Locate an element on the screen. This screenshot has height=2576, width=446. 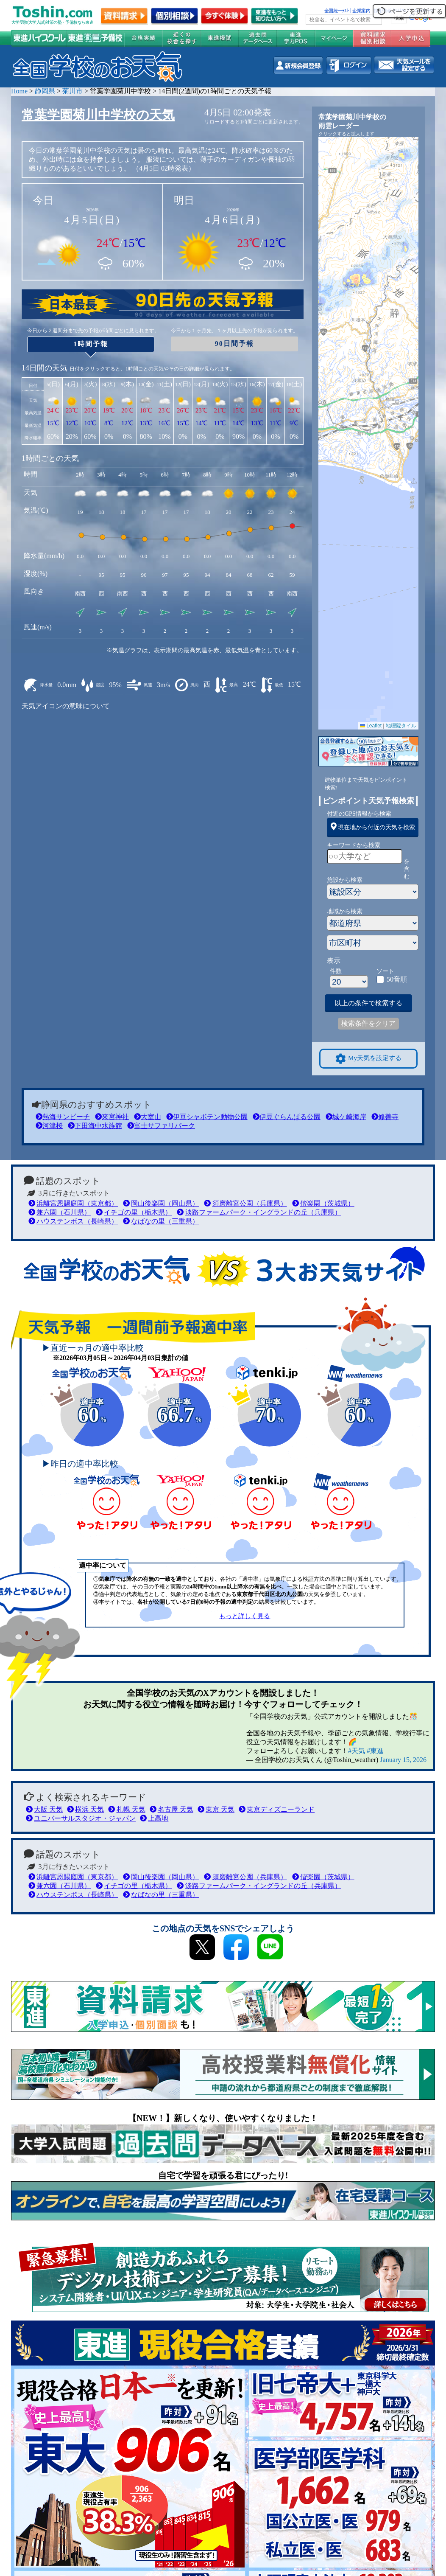
東京 天気 is located at coordinates (216, 1809).